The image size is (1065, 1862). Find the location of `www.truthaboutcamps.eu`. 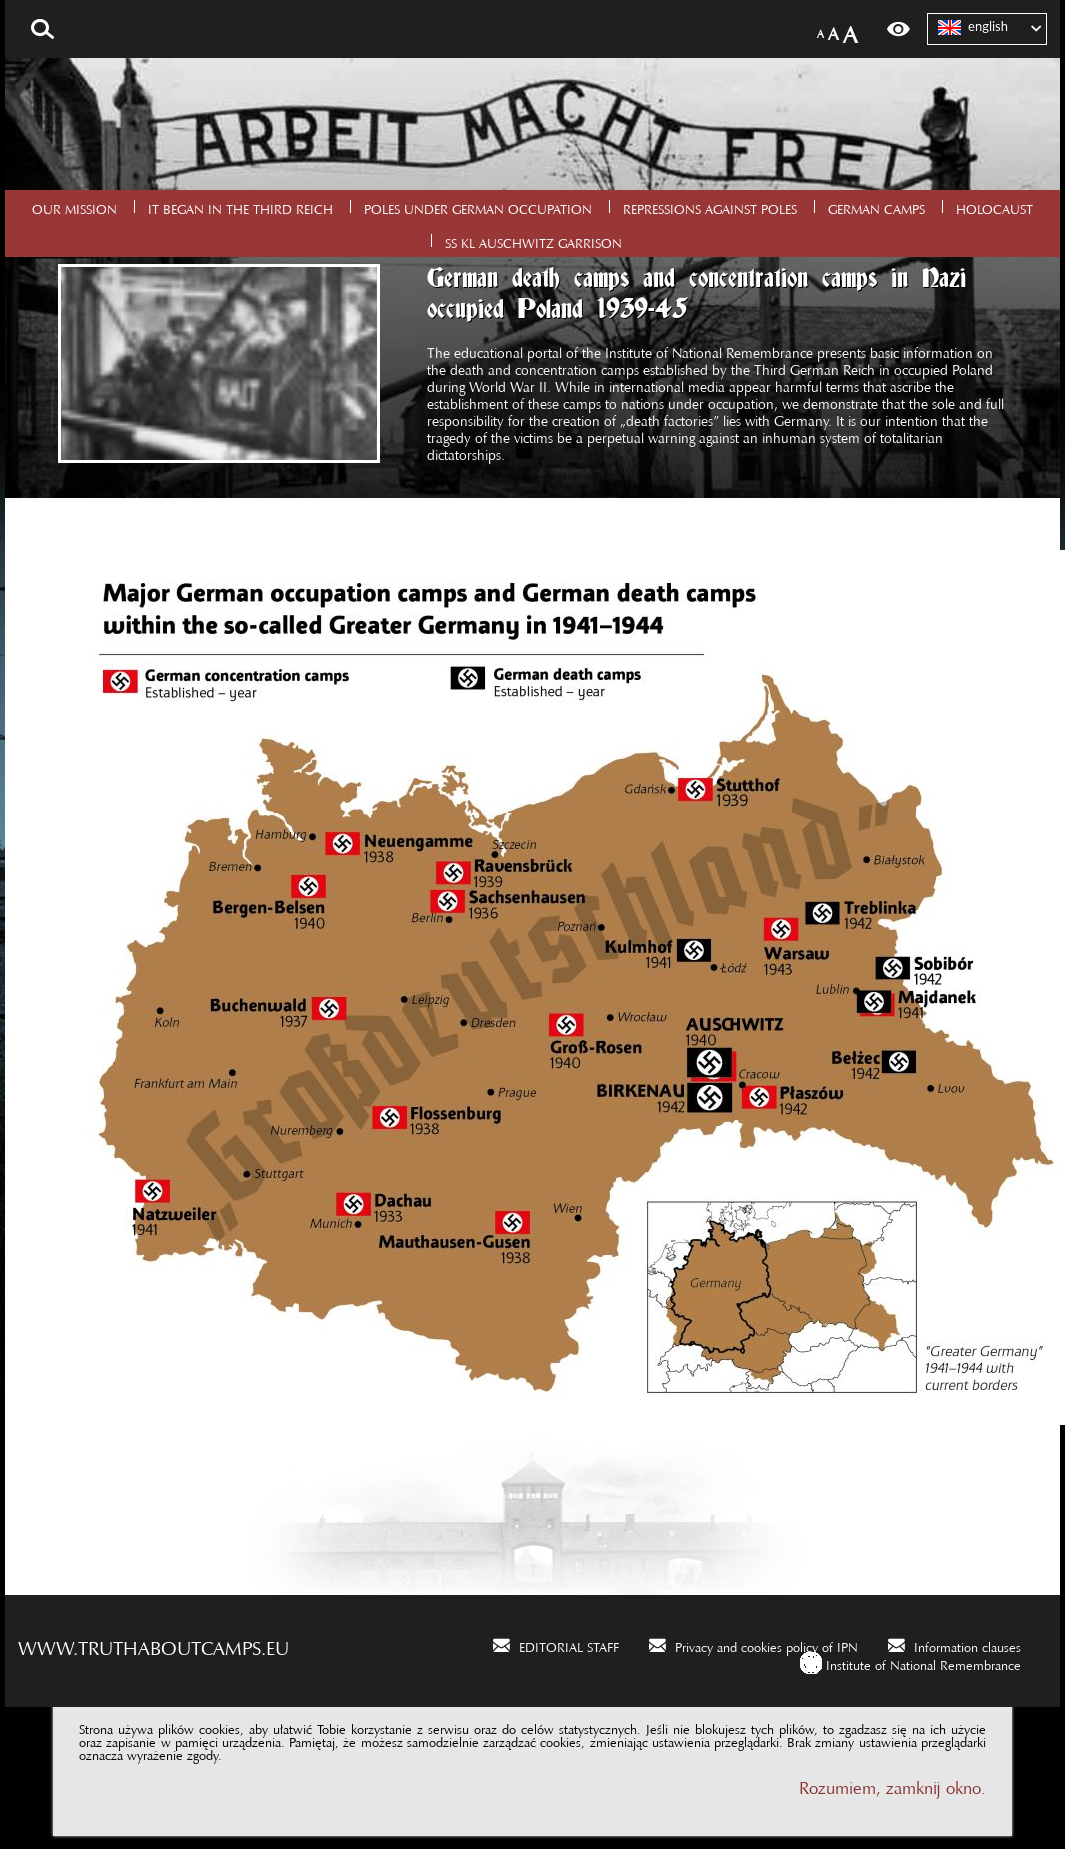

www.truthaboutcamps.eu is located at coordinates (153, 1643).